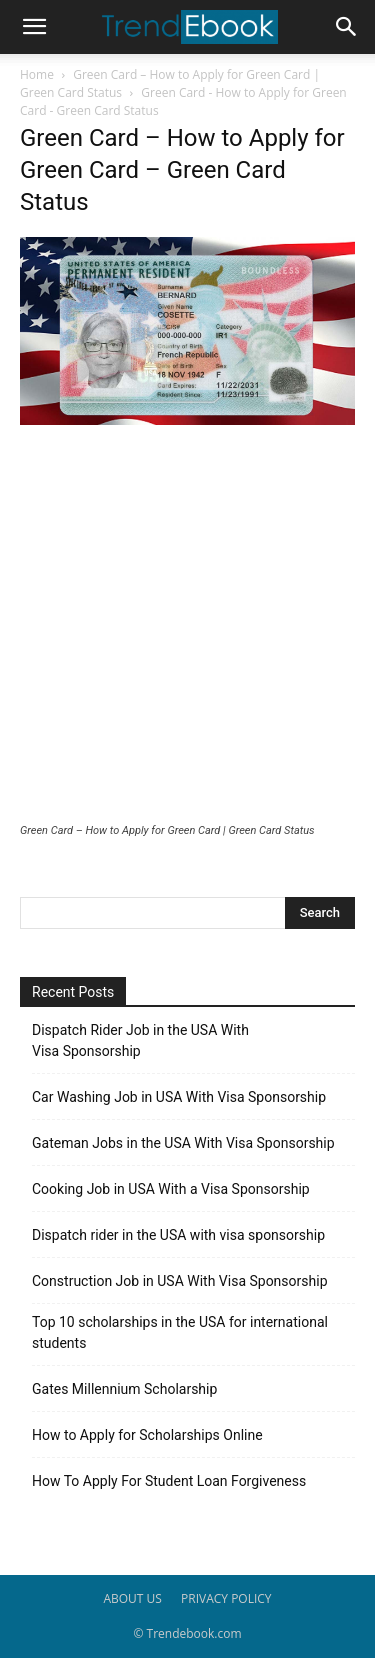 The height and width of the screenshot is (1658, 375). I want to click on Dispatch Rider Job in the USA With Visa Sponsorship, so click(140, 1040).